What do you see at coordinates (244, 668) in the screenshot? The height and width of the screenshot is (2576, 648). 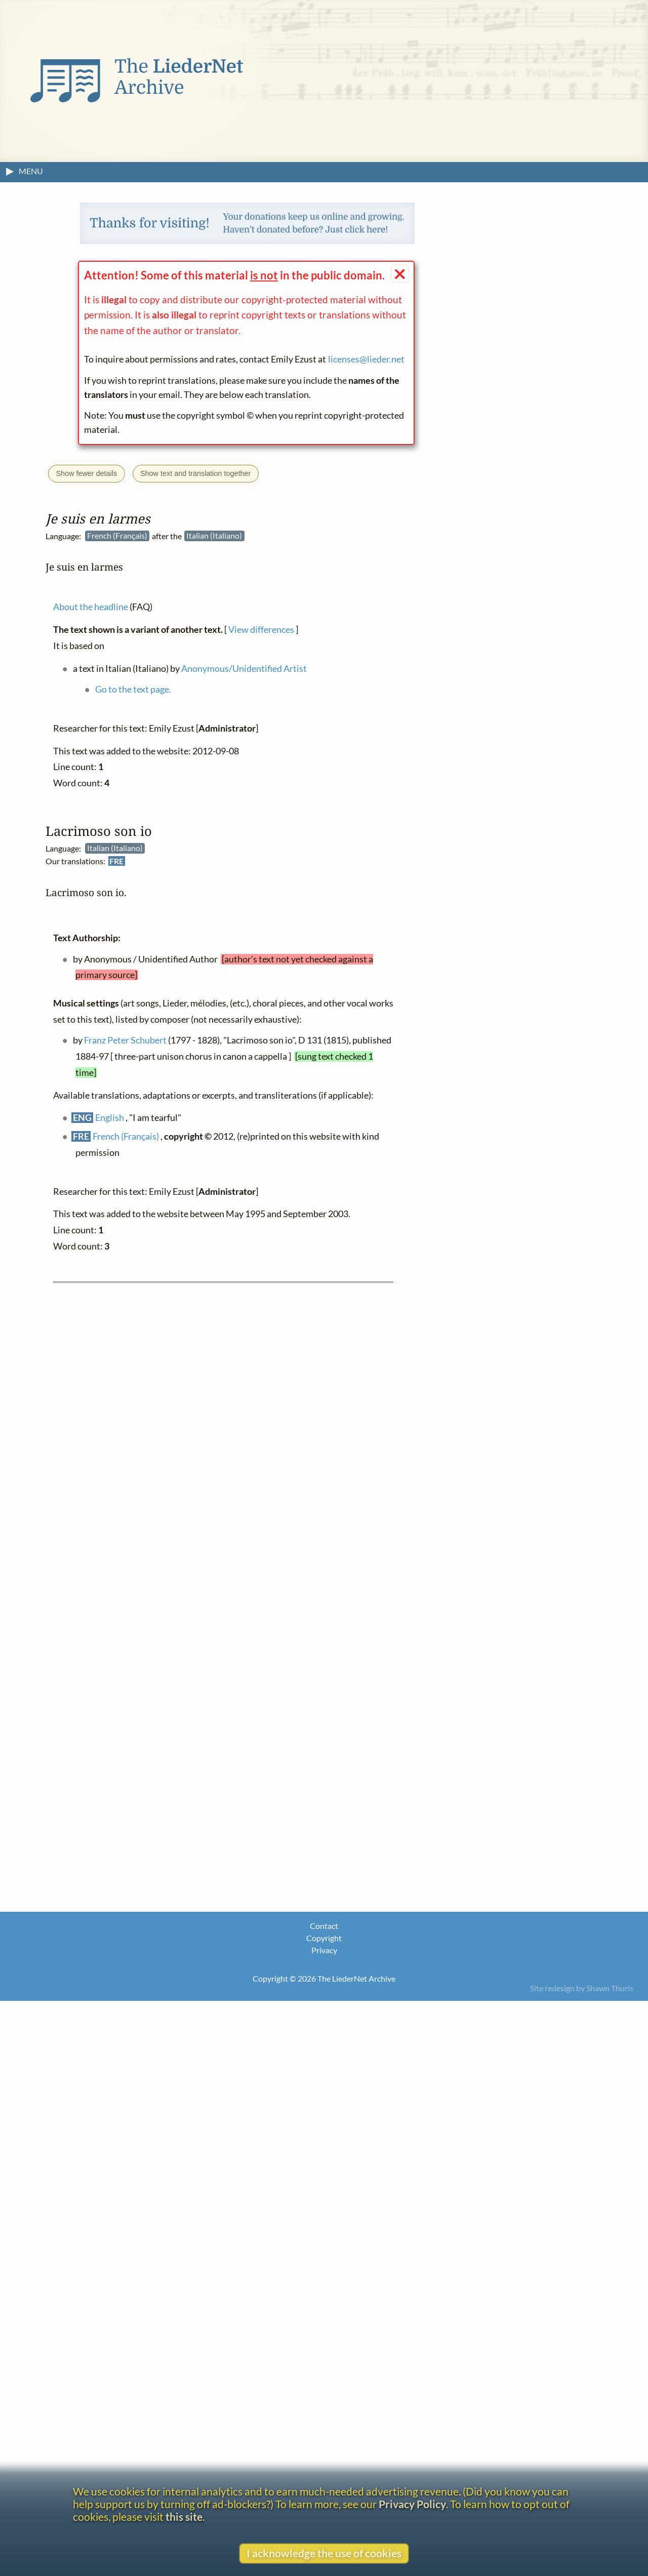 I see `Anonymous/Unidentified Artist` at bounding box center [244, 668].